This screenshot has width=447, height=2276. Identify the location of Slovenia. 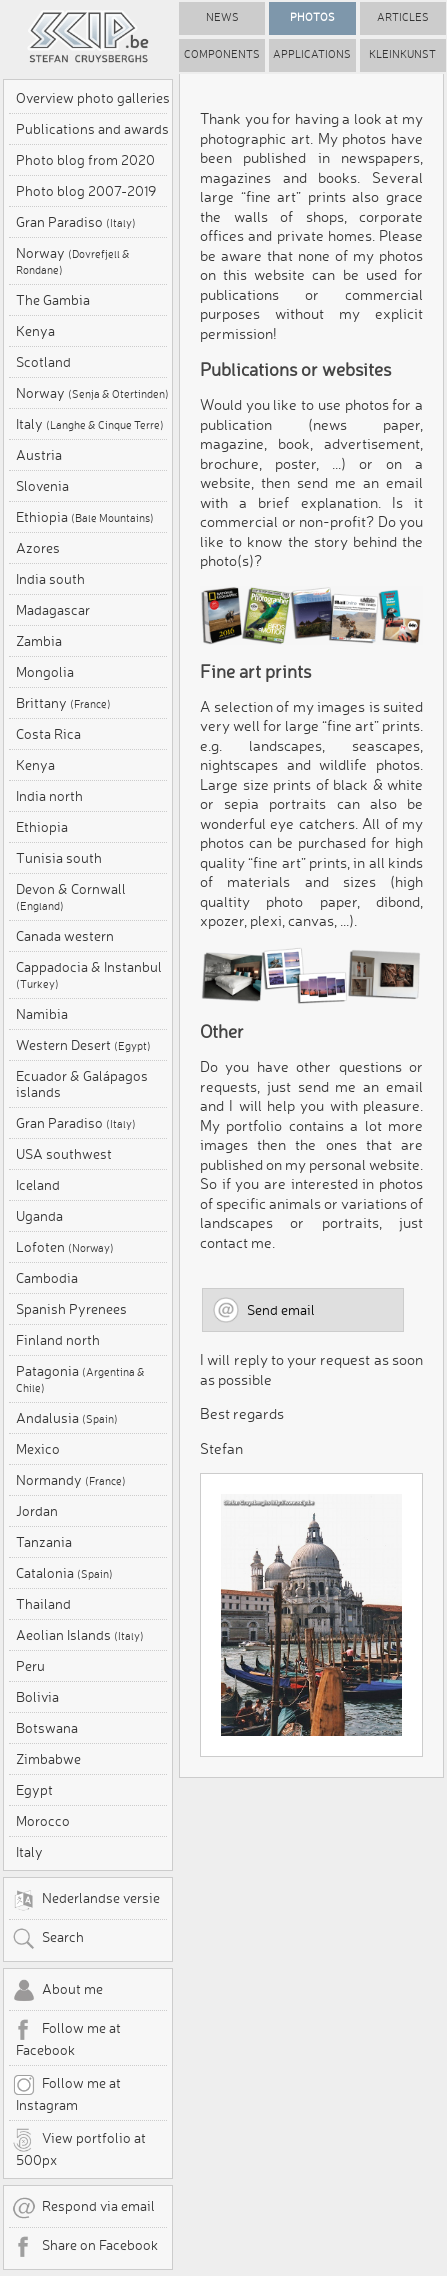
(42, 486).